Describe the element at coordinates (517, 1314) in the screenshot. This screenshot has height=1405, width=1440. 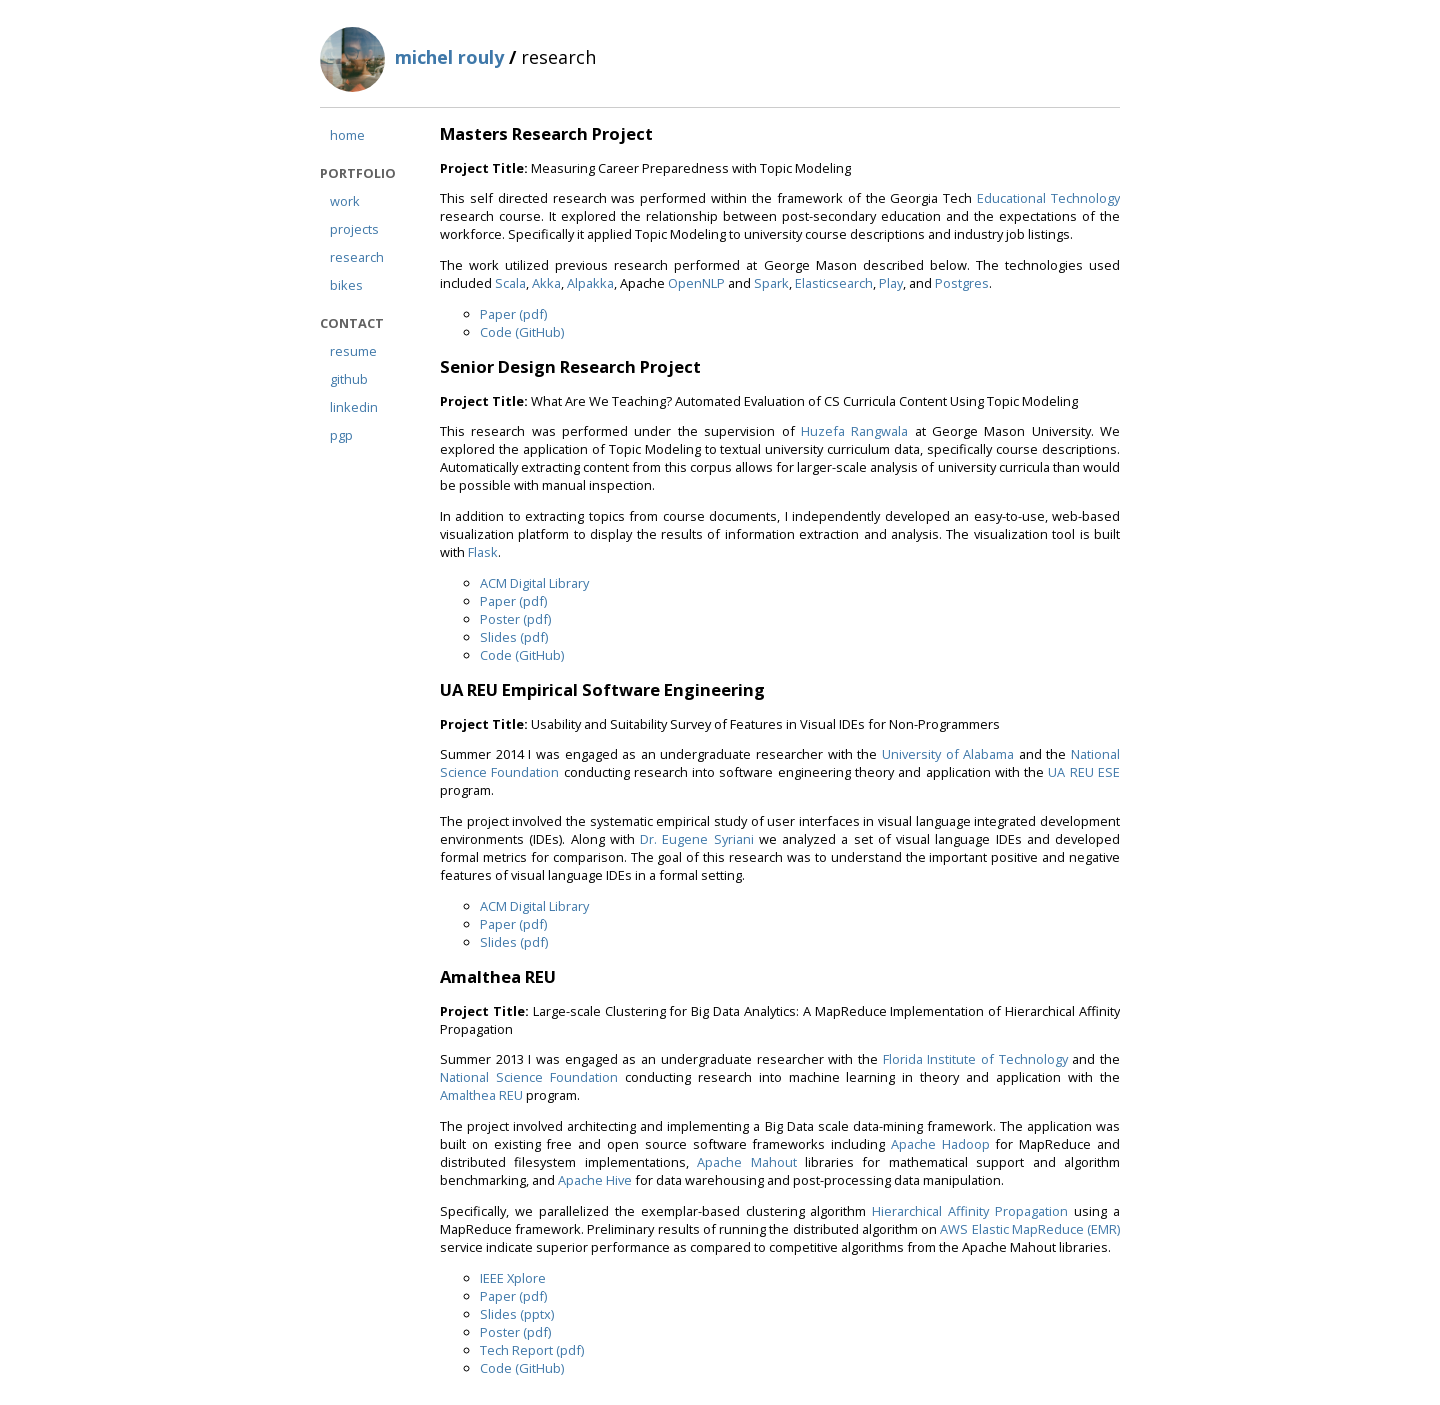
I see `Slides (pptx)` at that location.